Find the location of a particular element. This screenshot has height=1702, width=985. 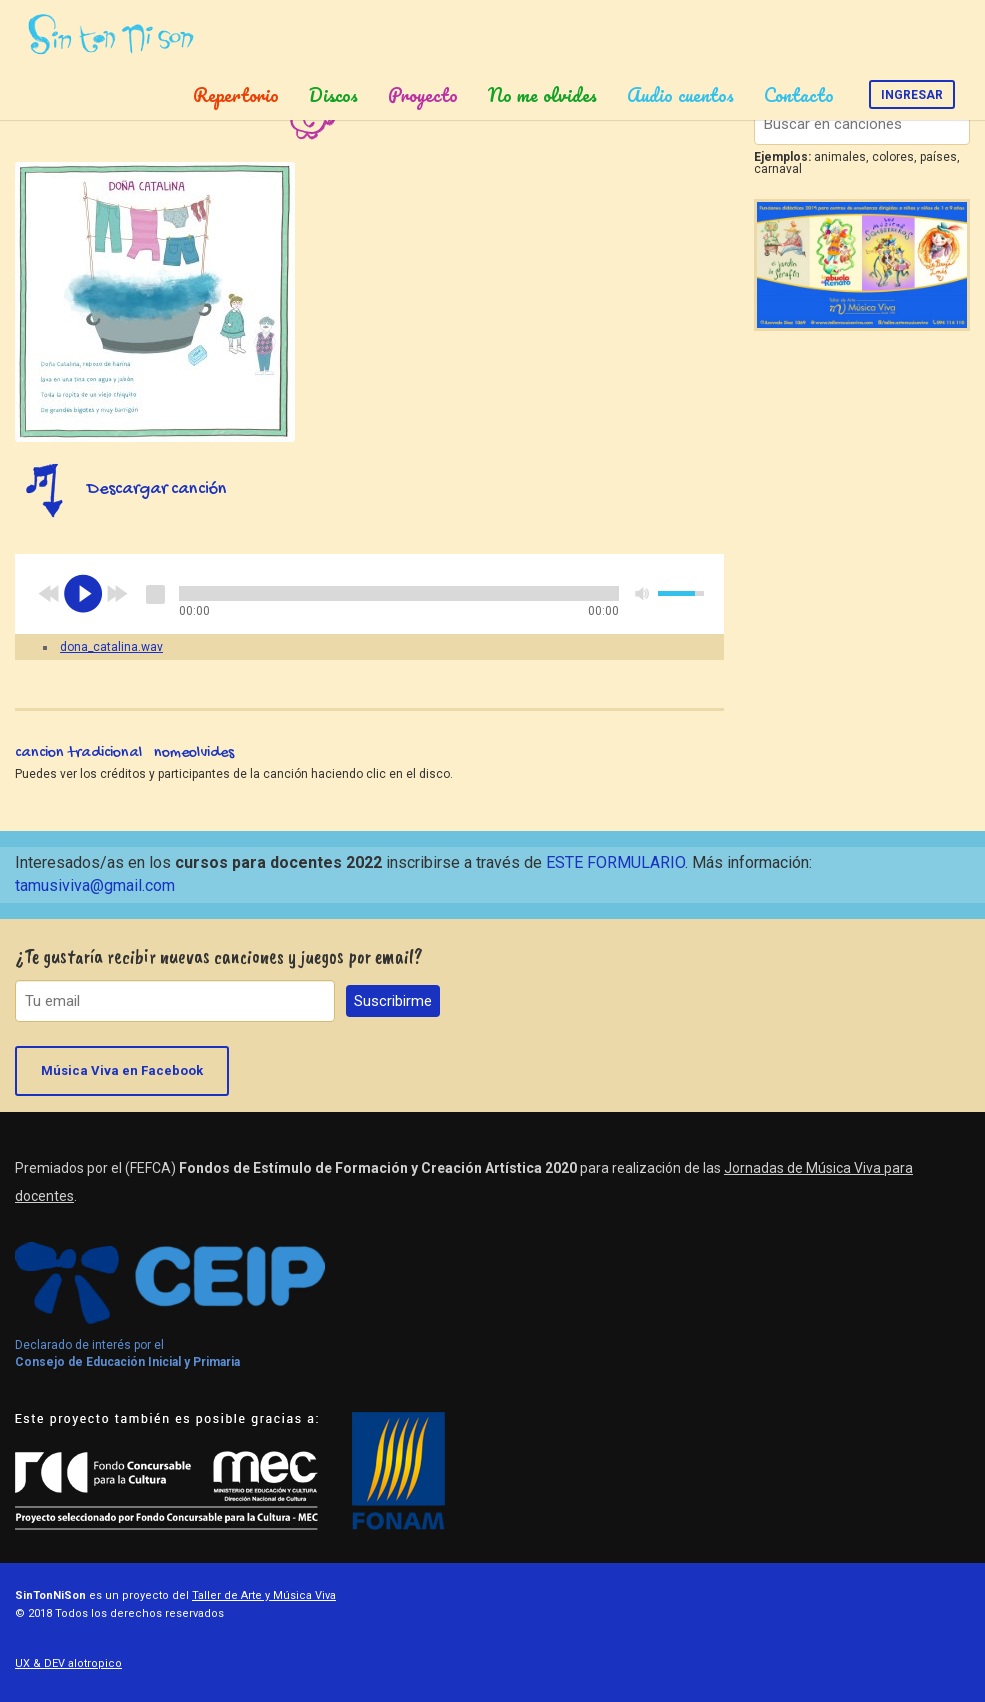

cancion tradicional is located at coordinates (78, 753).